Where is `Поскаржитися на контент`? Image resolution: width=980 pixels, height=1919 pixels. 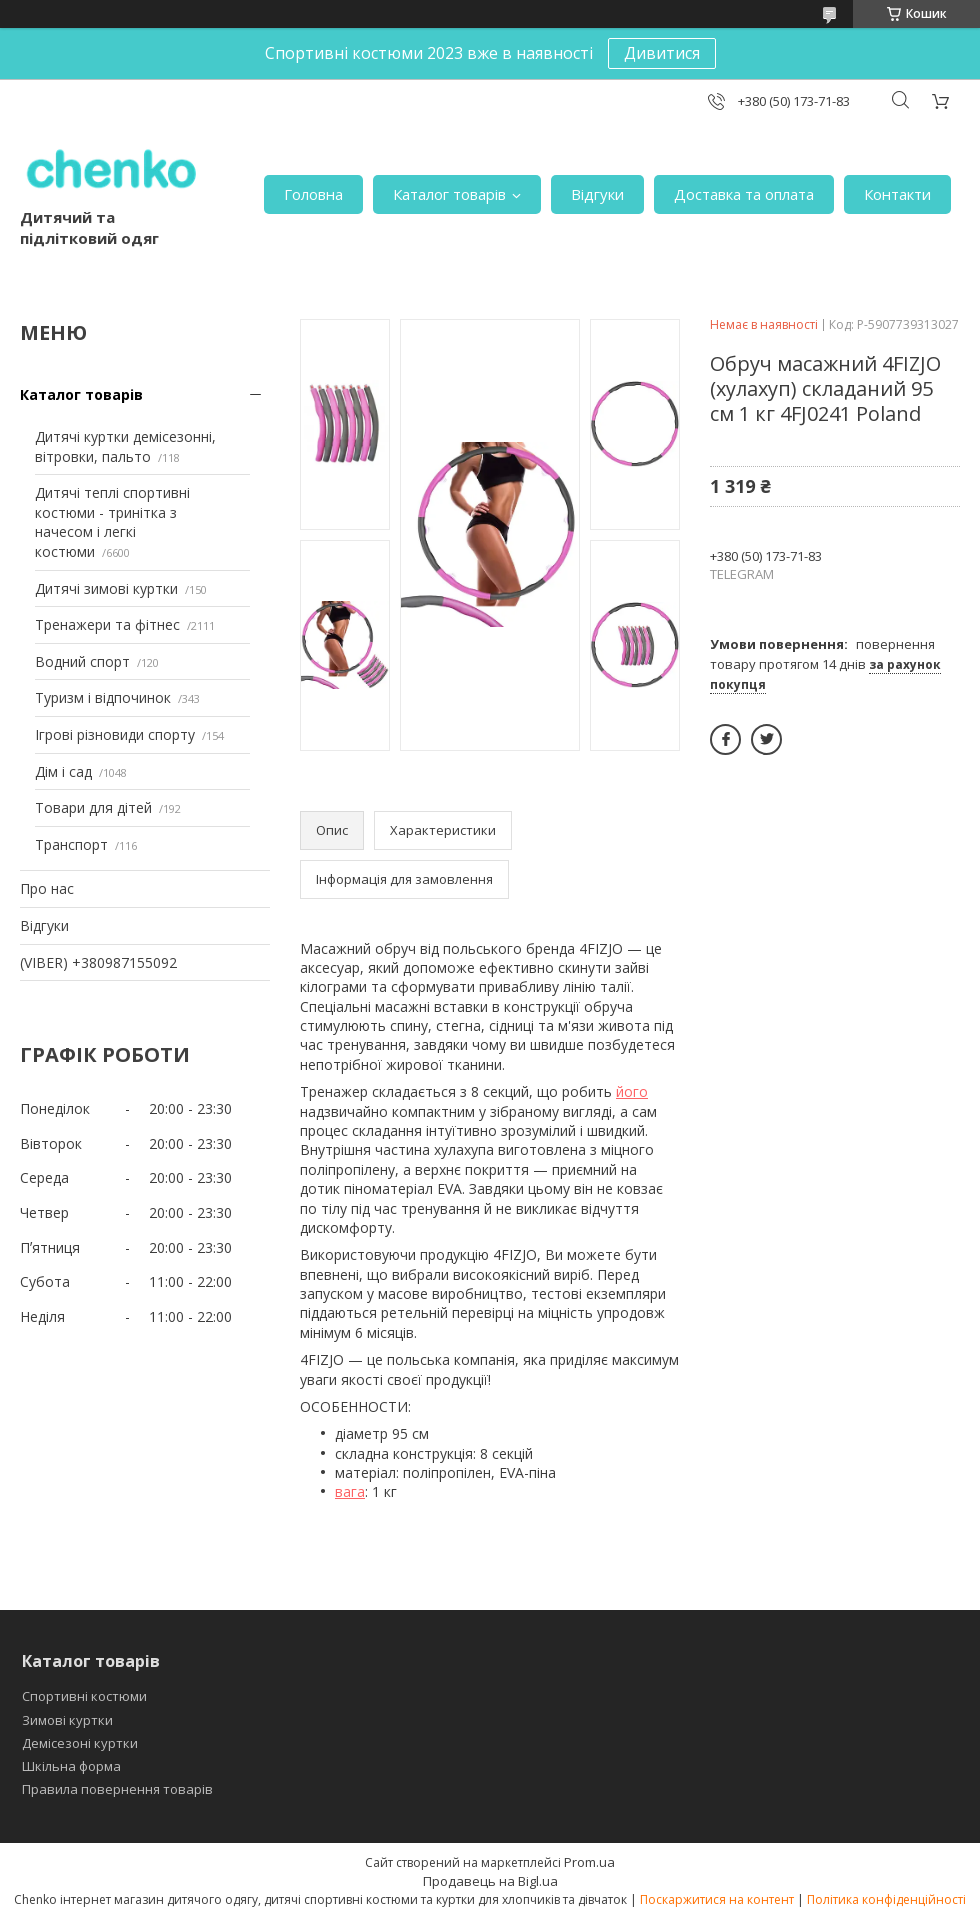 Поскаржитися на контент is located at coordinates (717, 1899).